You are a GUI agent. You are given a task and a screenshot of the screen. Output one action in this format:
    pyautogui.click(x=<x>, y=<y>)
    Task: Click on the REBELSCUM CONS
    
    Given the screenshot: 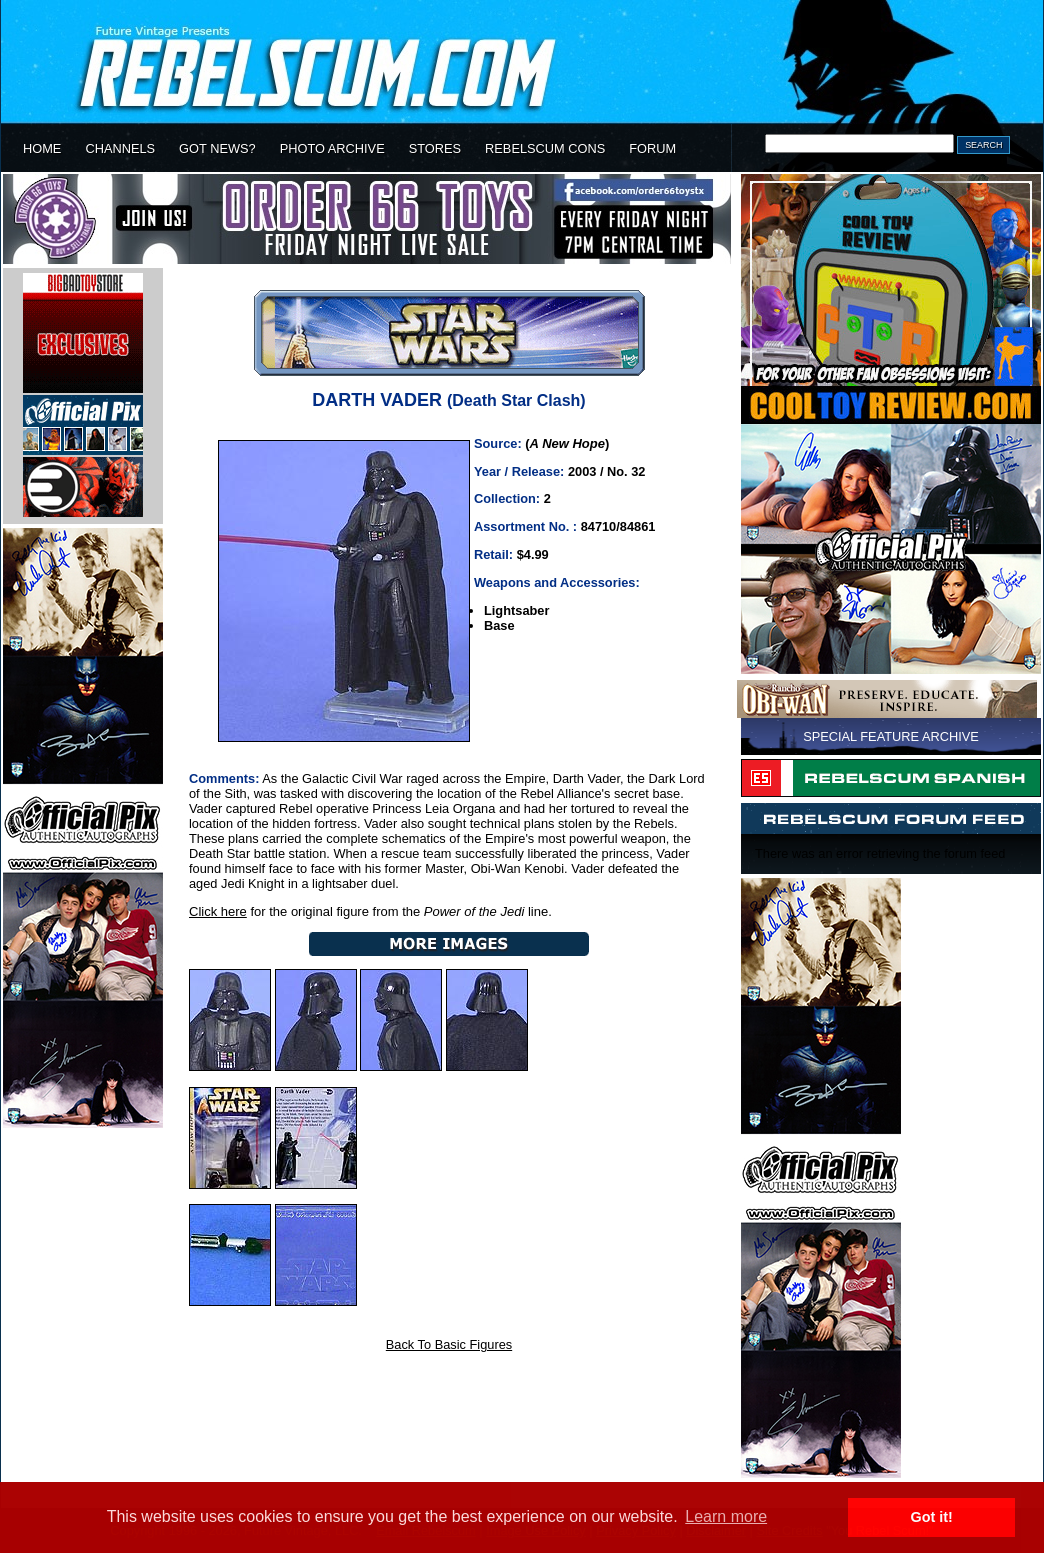 What is the action you would take?
    pyautogui.click(x=545, y=148)
    